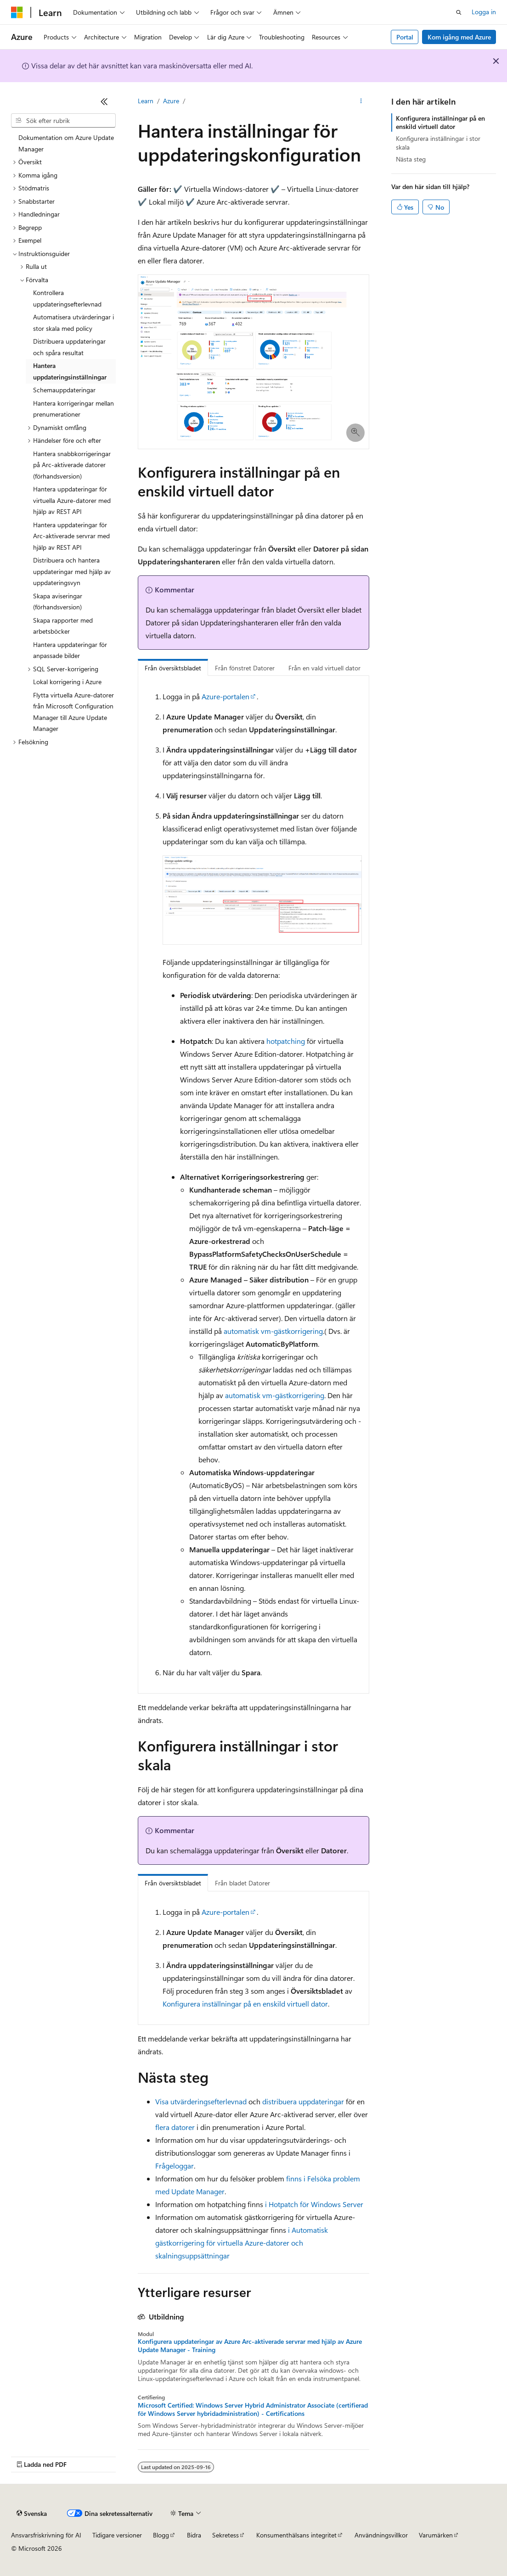 The image size is (507, 2576). Describe the element at coordinates (145, 100) in the screenshot. I see `Learn` at that location.